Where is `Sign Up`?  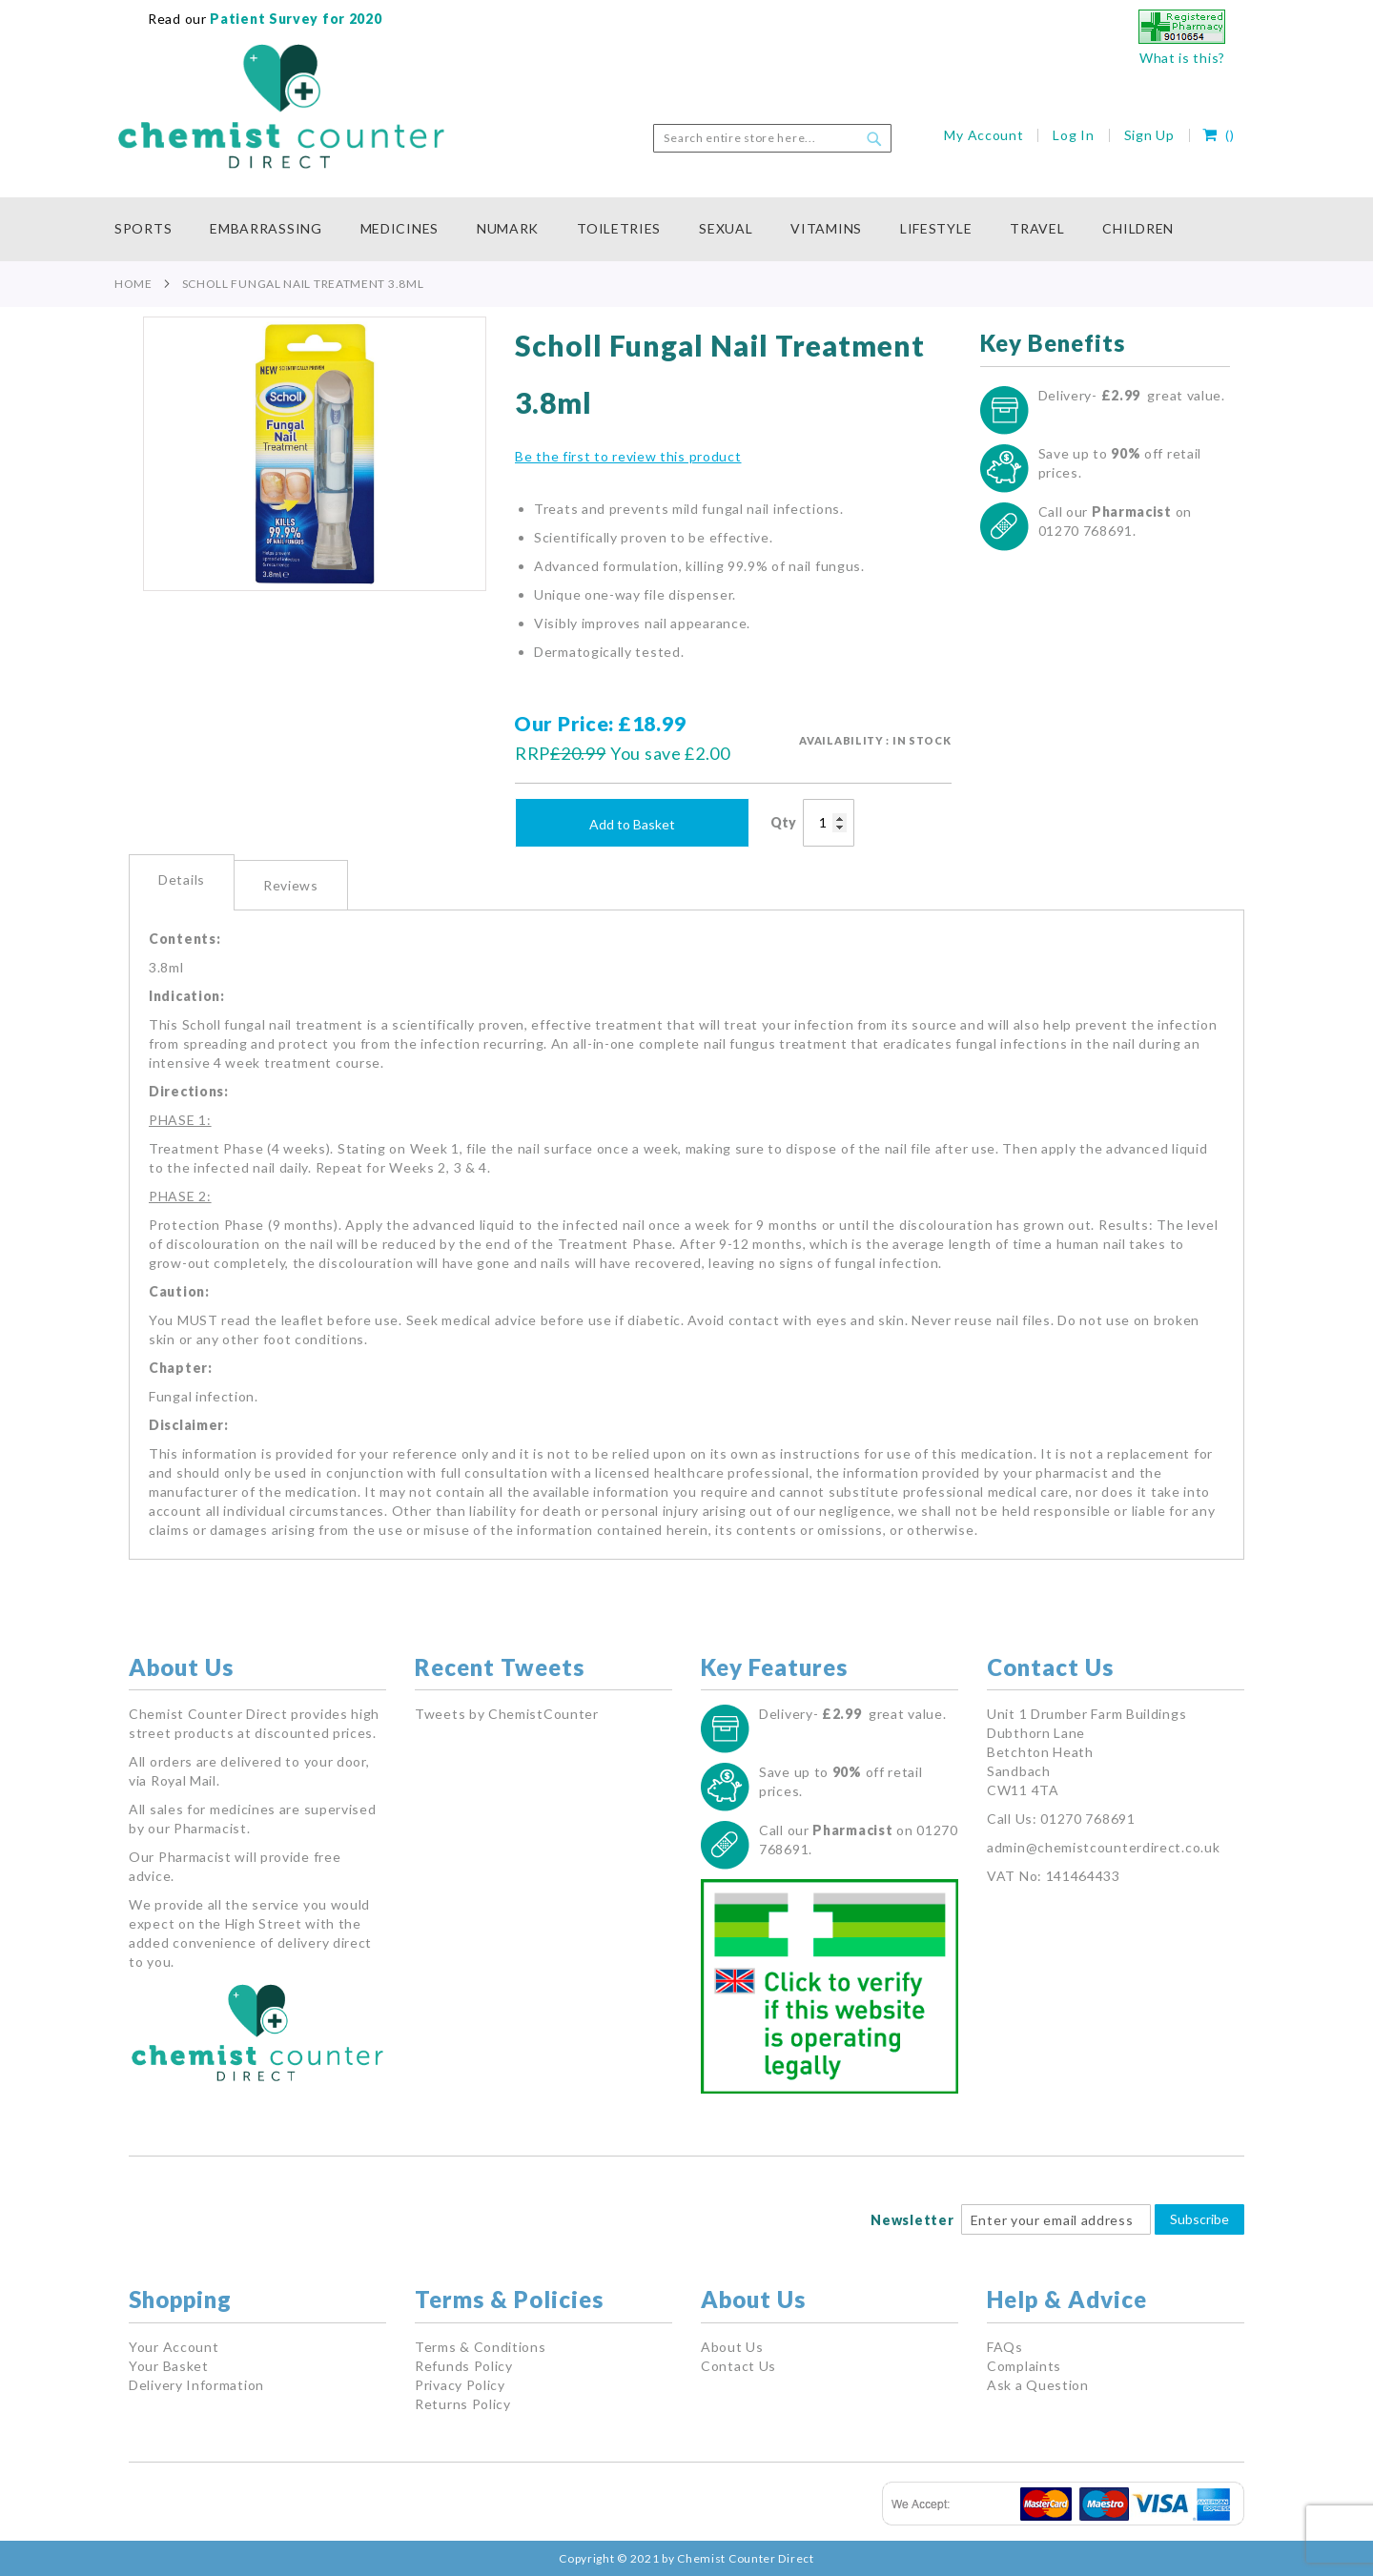
Sign Up is located at coordinates (1149, 135).